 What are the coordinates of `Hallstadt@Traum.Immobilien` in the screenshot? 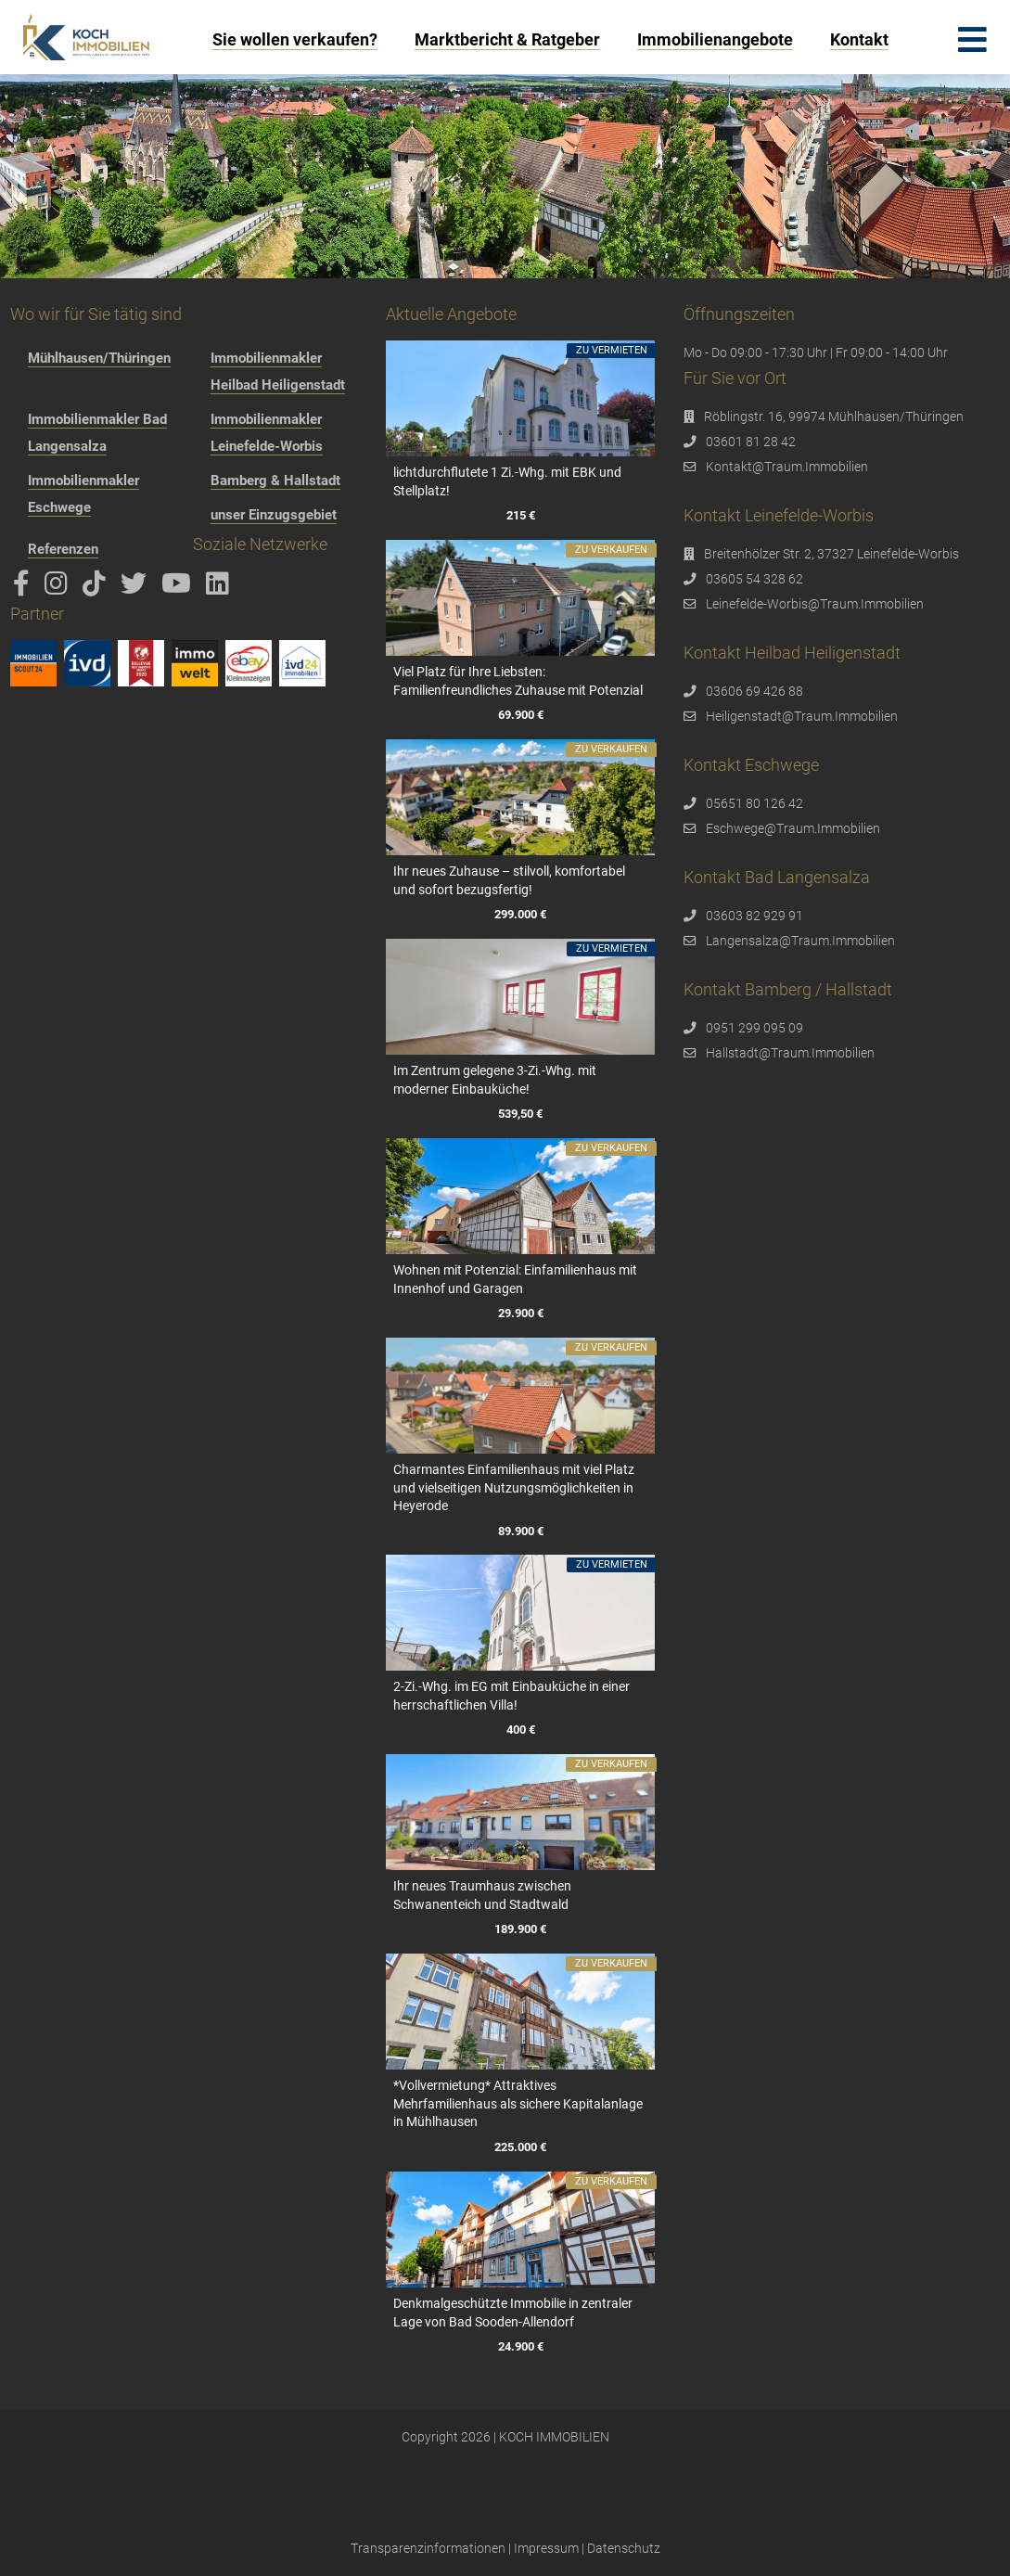 It's located at (790, 1052).